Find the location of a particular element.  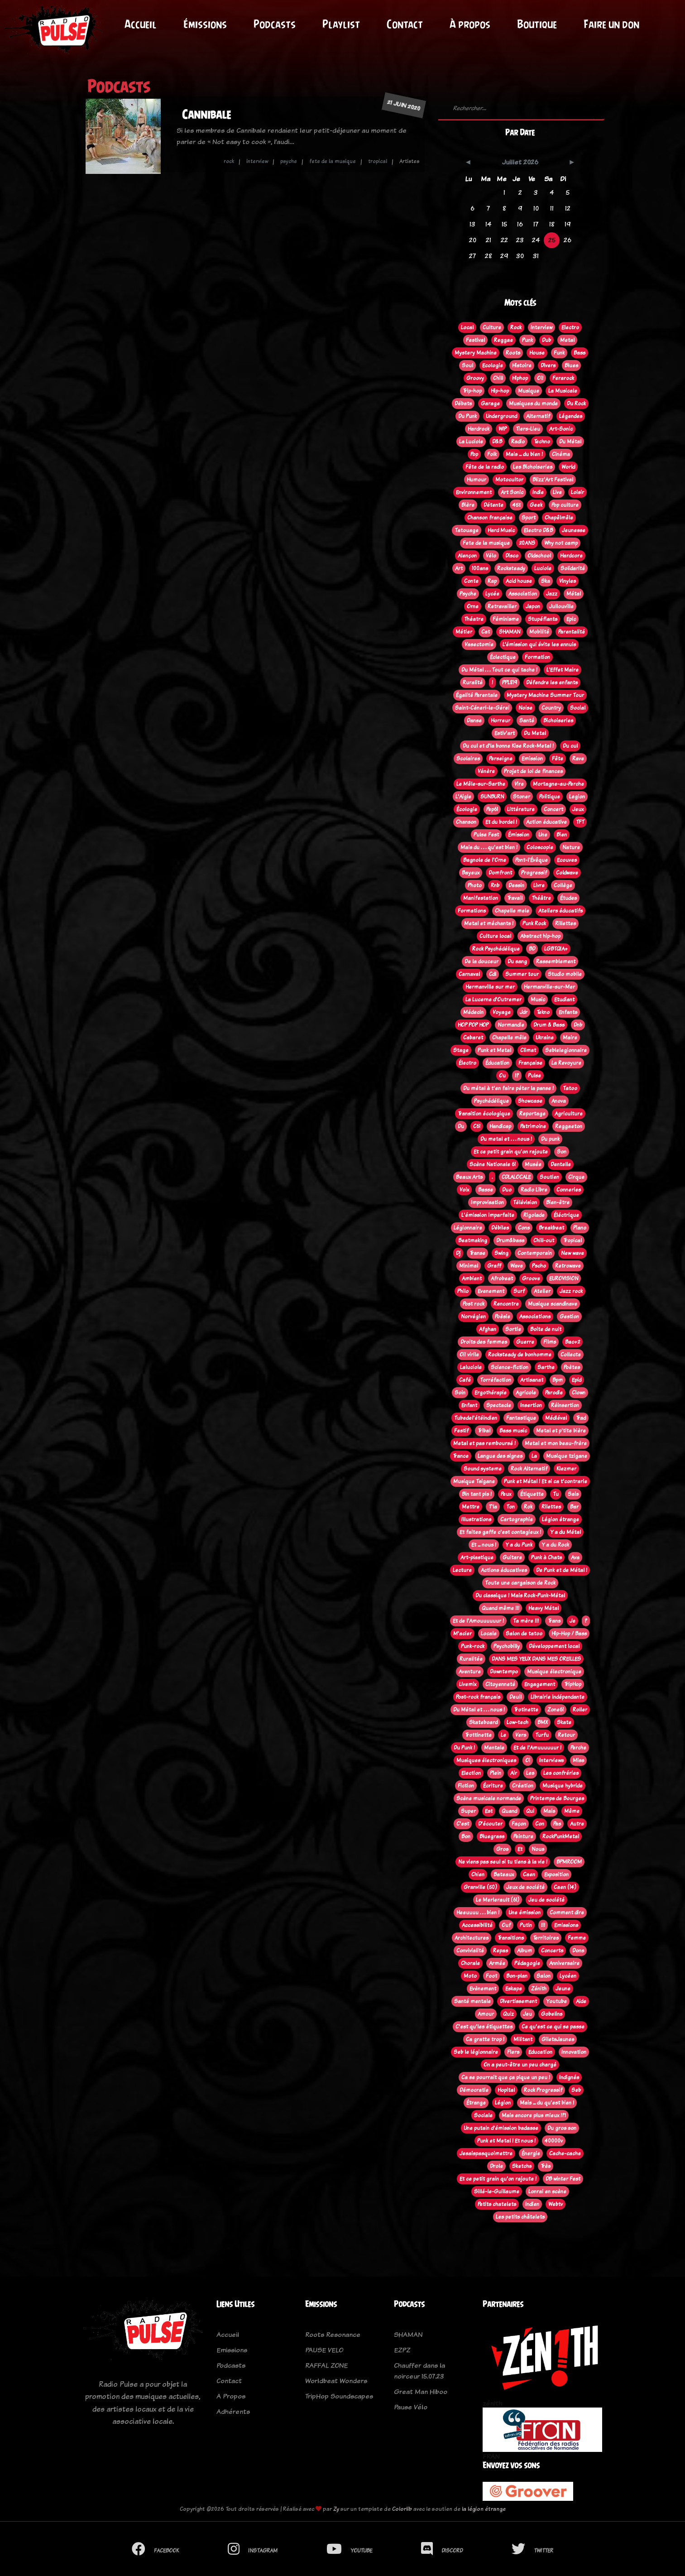

Retravailler is located at coordinates (502, 606).